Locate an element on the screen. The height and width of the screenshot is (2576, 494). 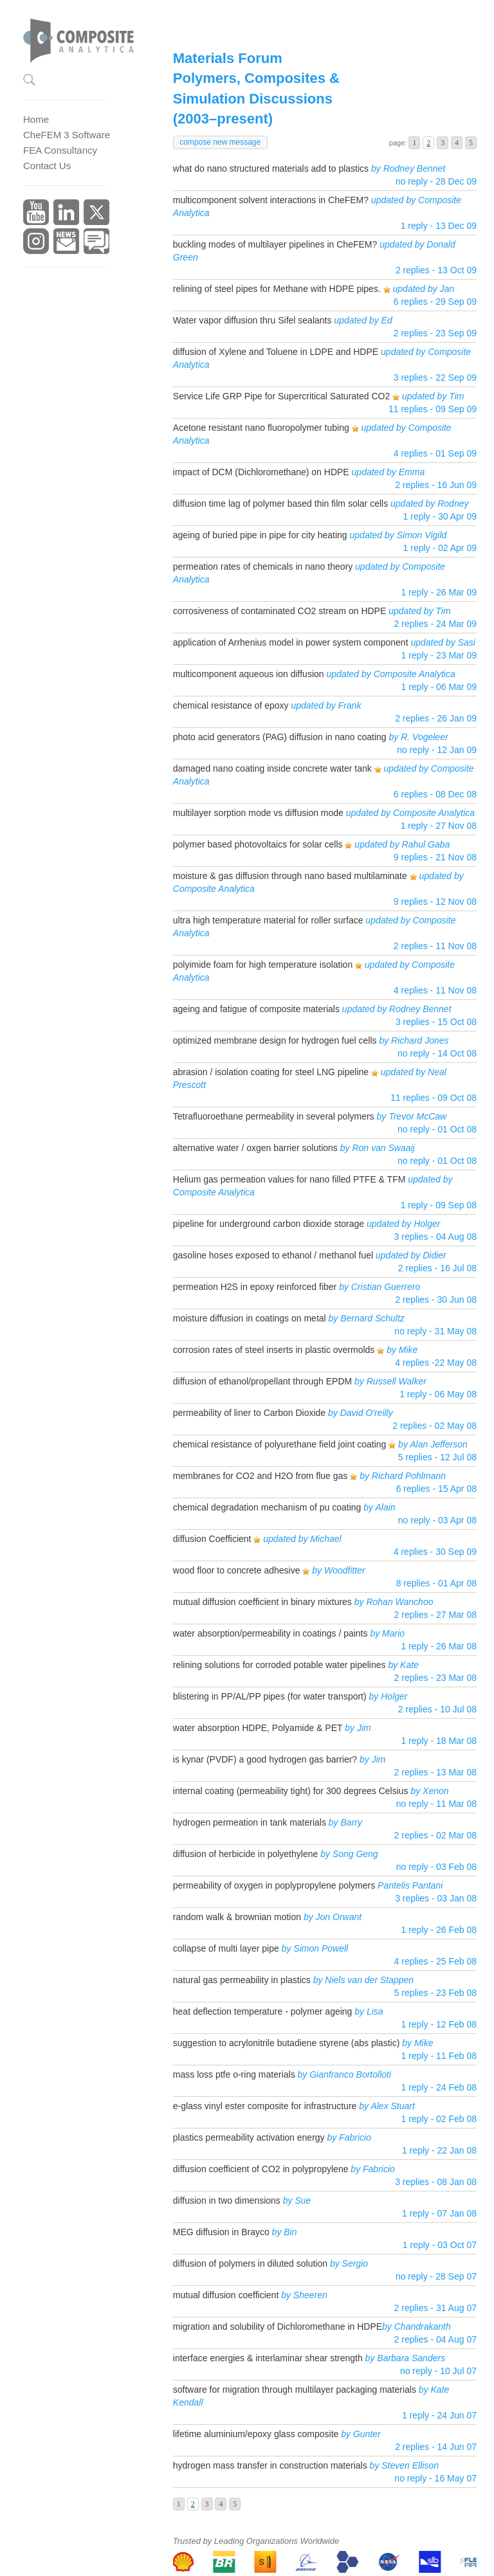
ultra high temperature material for roller surface is located at coordinates (268, 920).